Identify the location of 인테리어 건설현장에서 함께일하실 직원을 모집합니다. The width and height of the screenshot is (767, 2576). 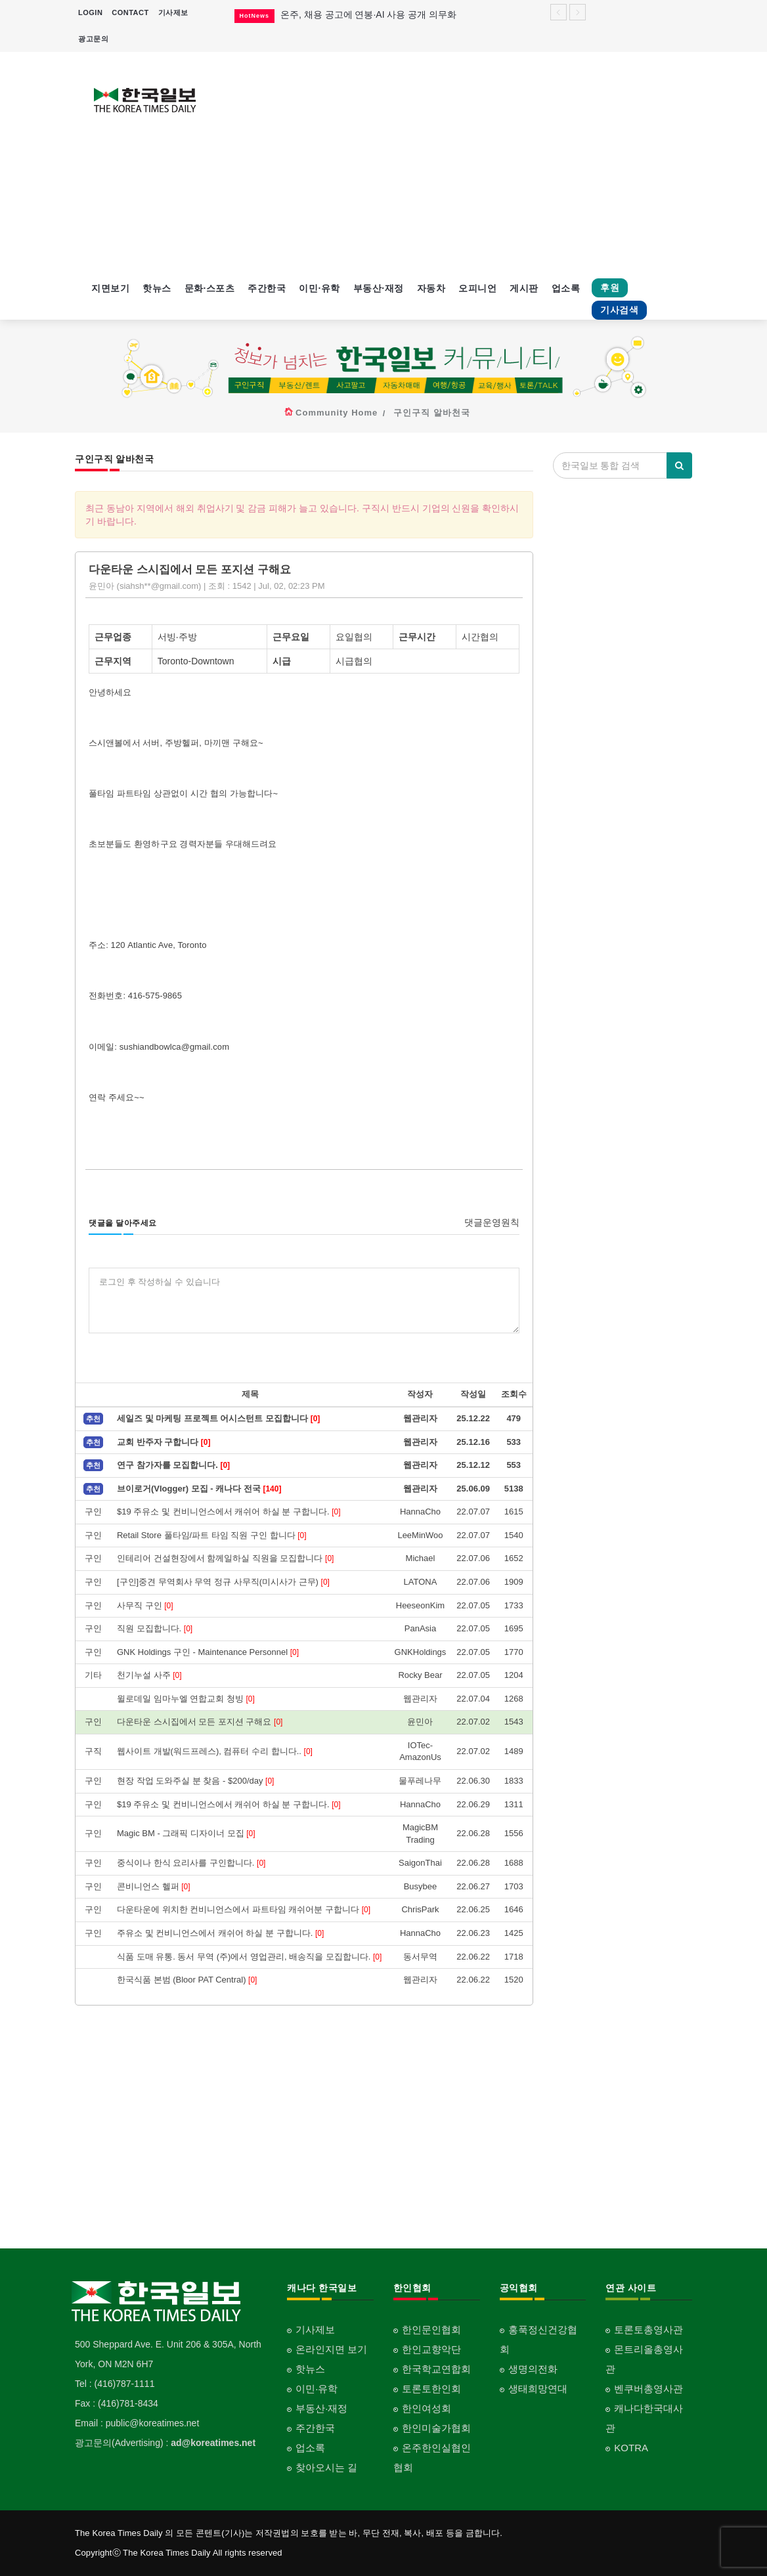
(225, 1558).